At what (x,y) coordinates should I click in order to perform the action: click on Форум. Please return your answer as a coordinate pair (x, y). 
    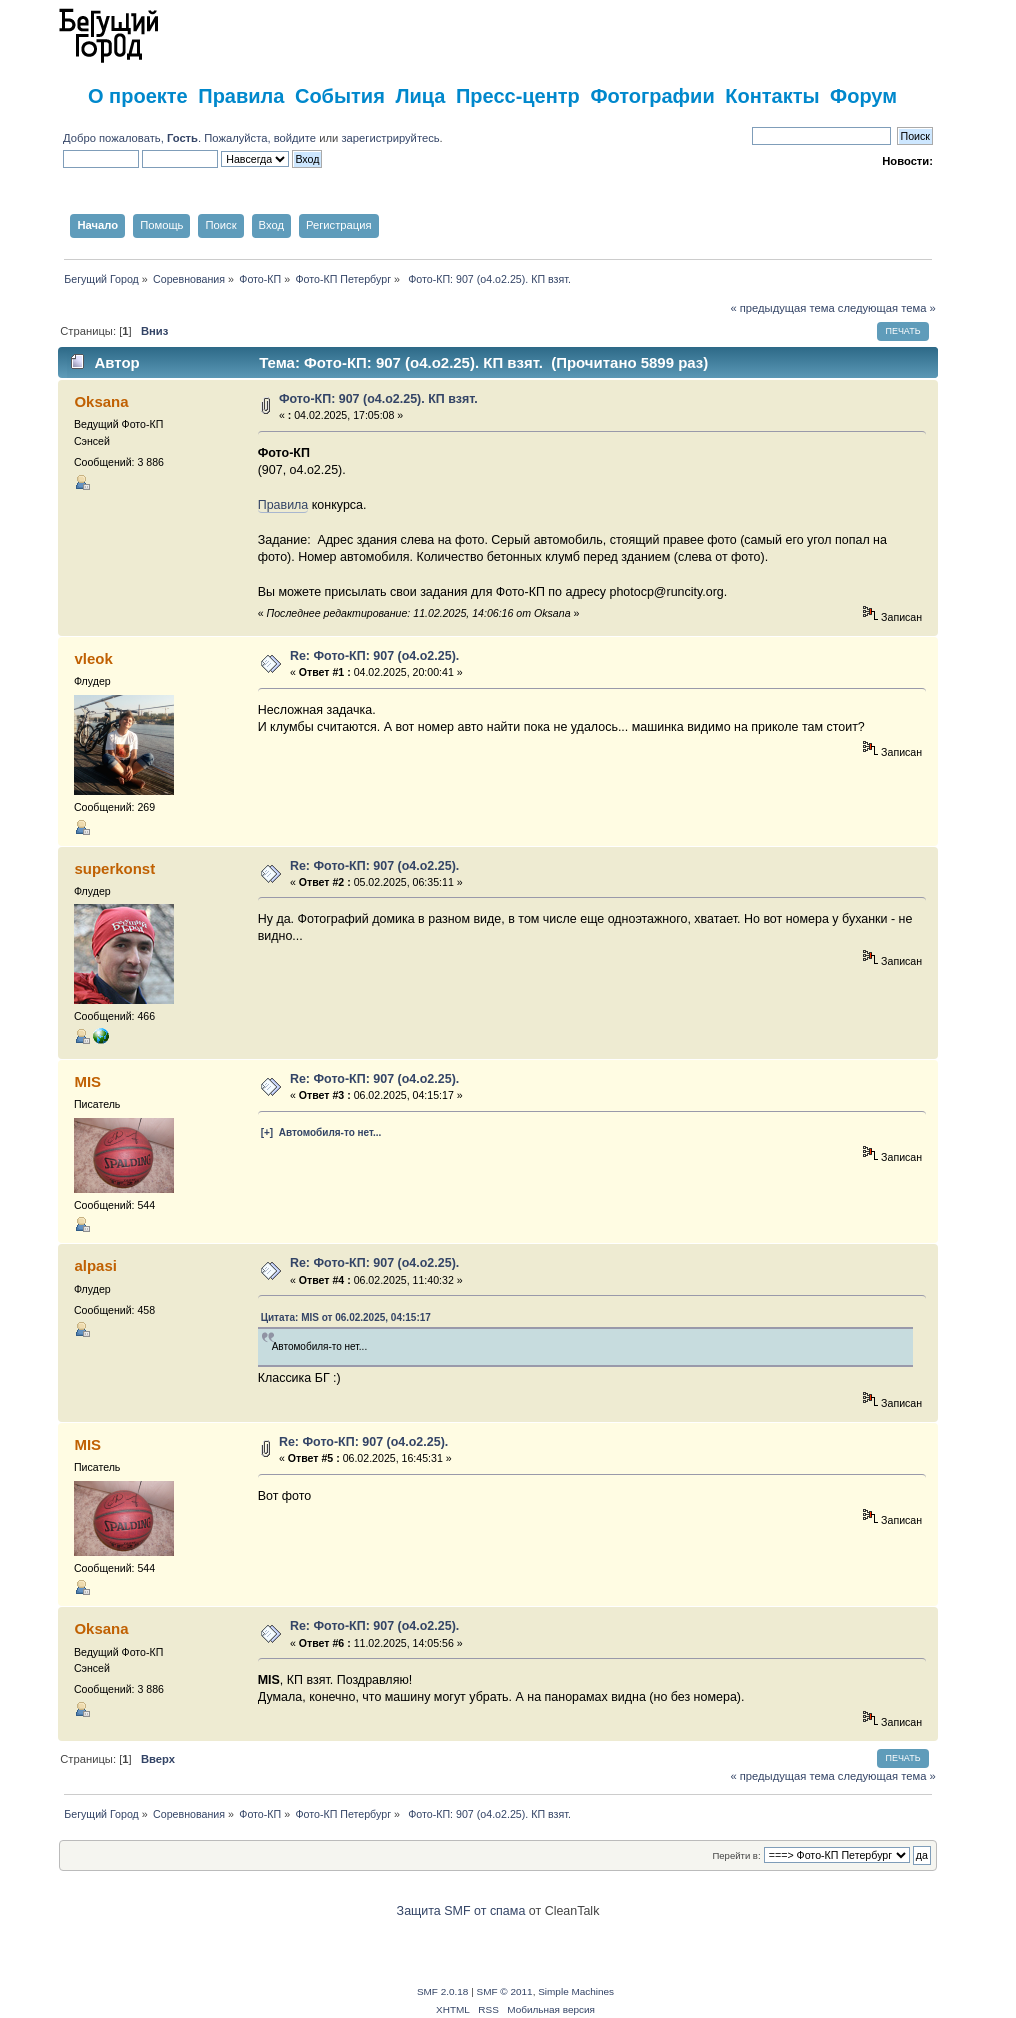
    Looking at the image, I should click on (863, 96).